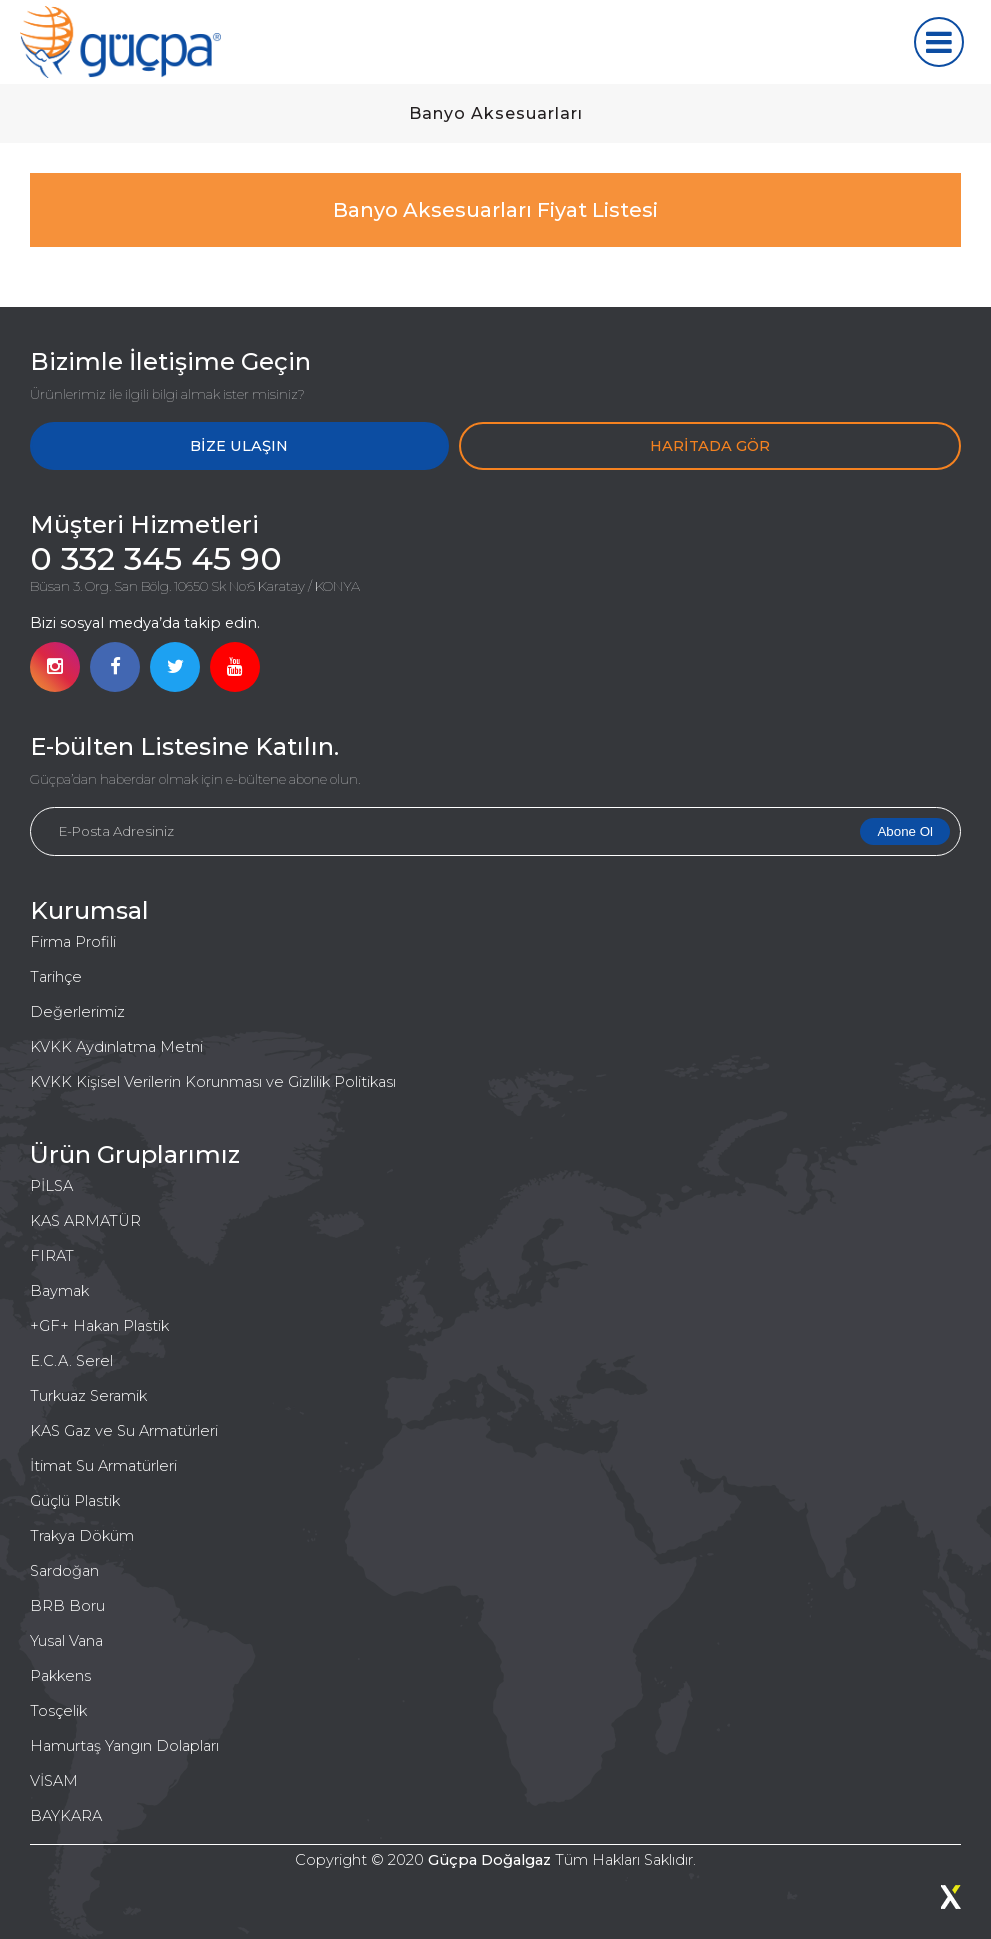 The height and width of the screenshot is (1939, 991). I want to click on KAS Gaz ve Su Armatürleri, so click(124, 1431).